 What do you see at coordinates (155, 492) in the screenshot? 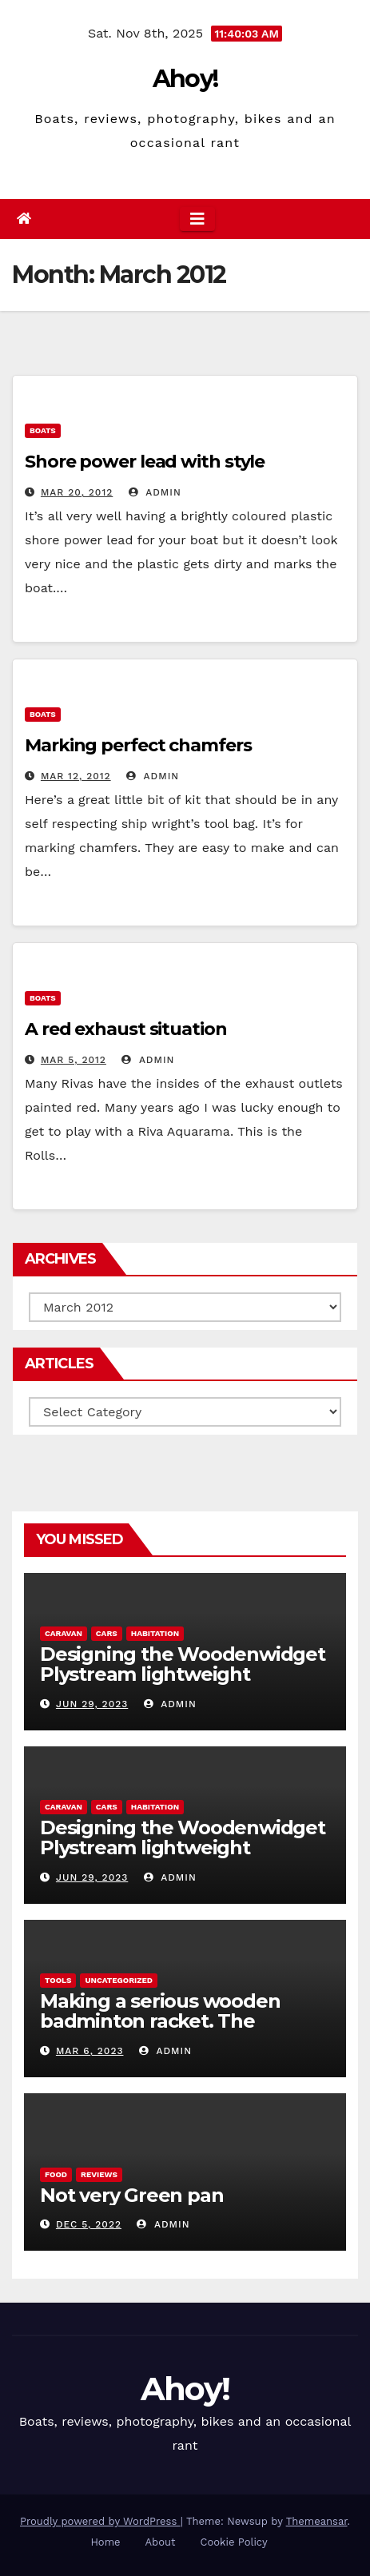
I see `admin` at bounding box center [155, 492].